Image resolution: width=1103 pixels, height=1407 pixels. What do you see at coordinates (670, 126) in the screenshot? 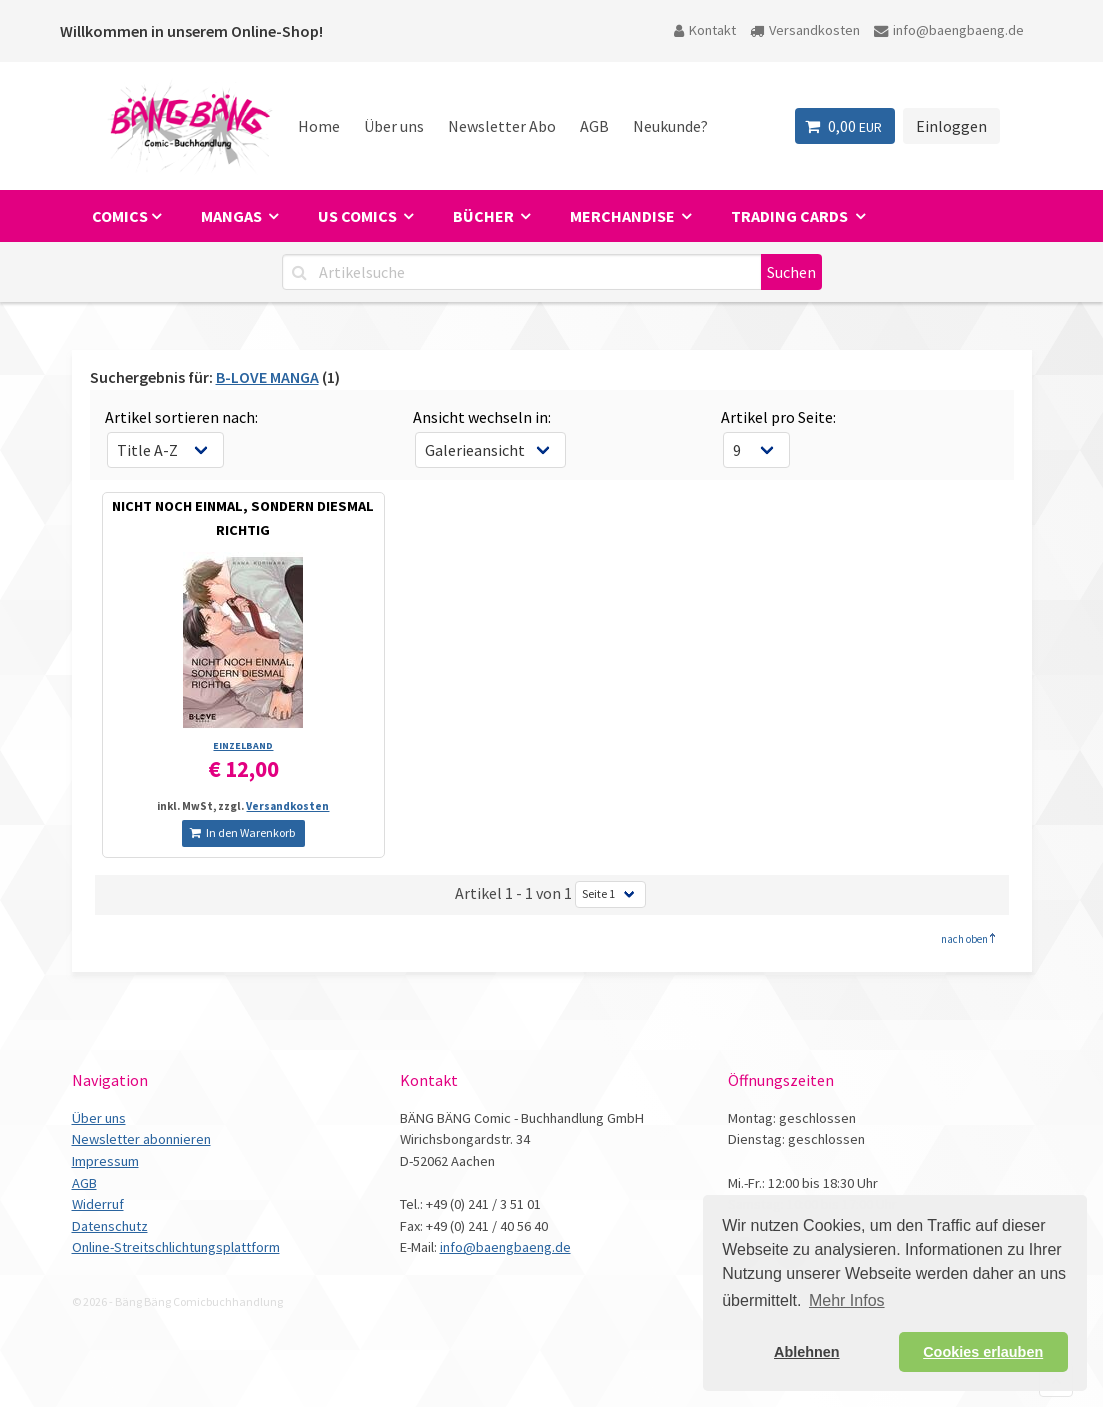
I see `Neukunde?` at bounding box center [670, 126].